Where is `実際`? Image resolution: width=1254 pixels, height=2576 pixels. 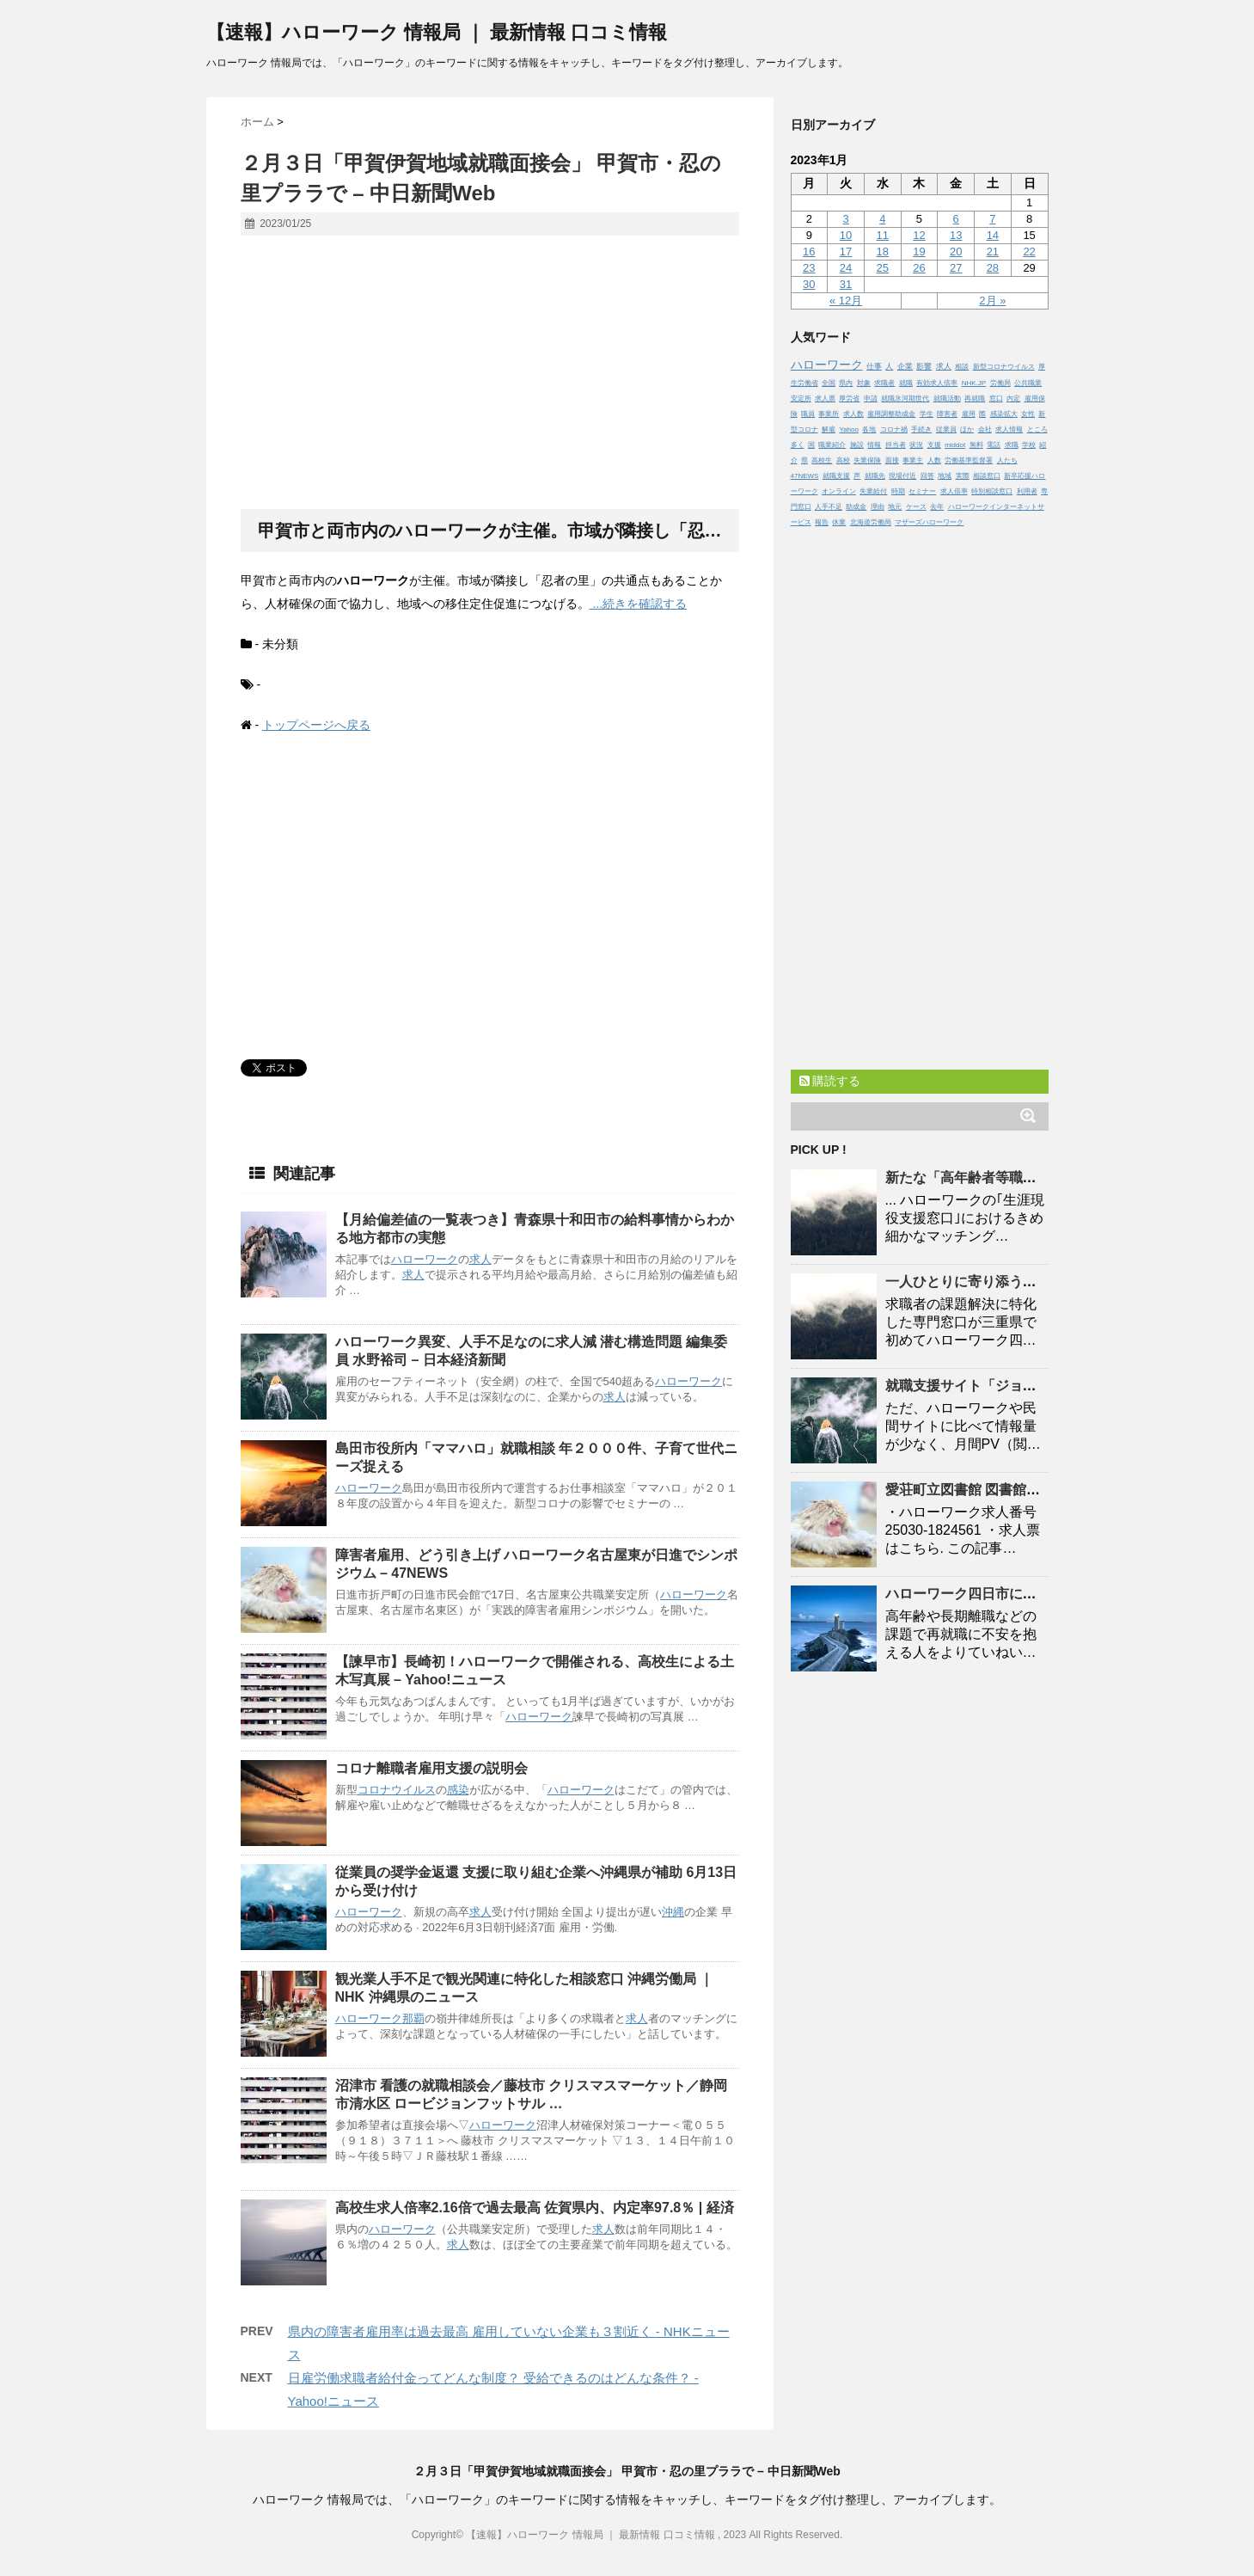
実際 is located at coordinates (963, 476).